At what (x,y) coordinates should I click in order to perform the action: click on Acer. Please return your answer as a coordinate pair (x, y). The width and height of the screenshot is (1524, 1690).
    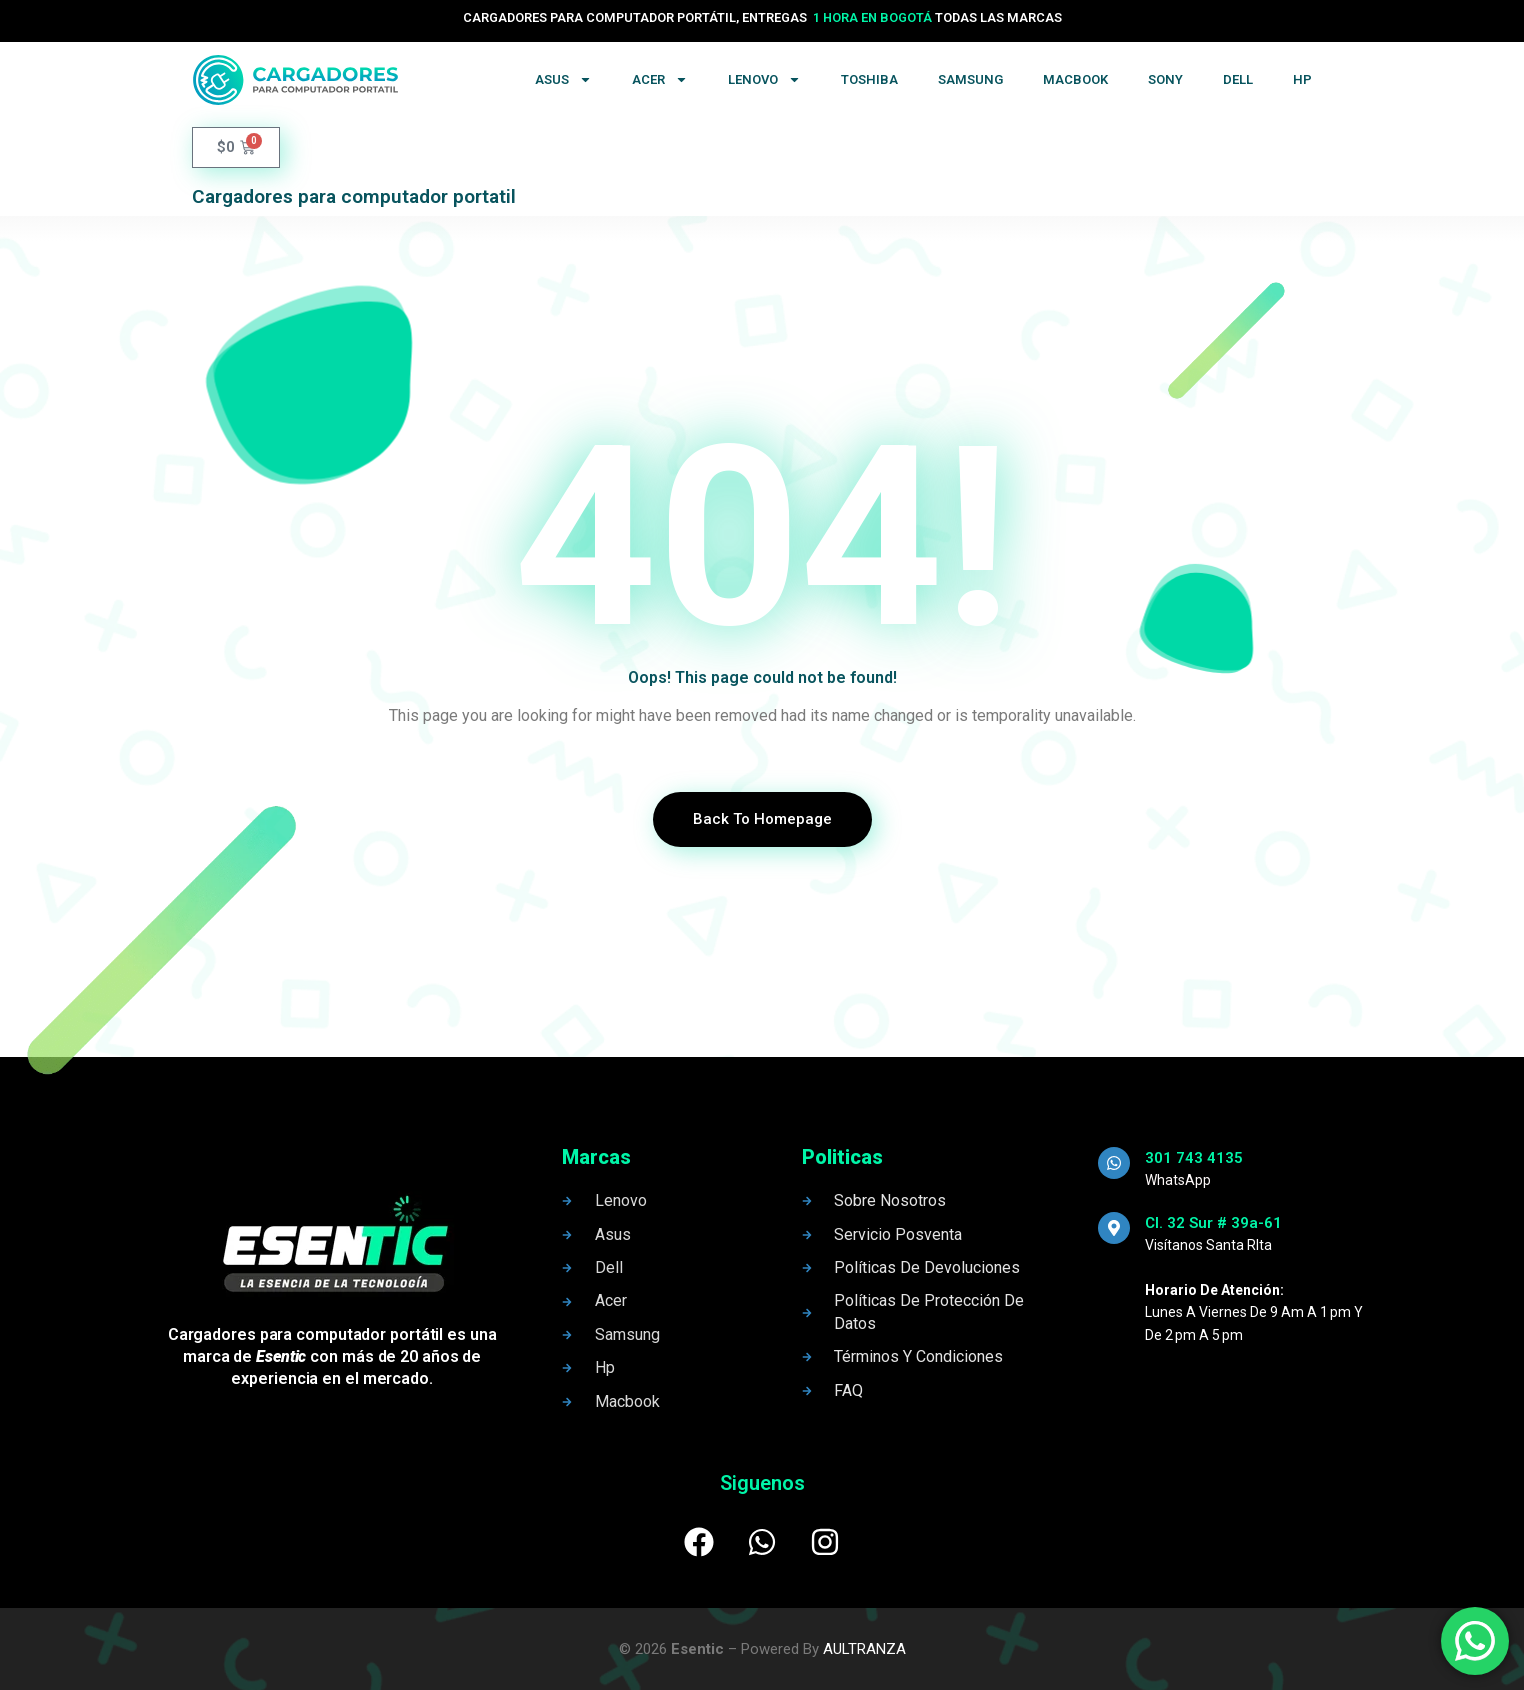
    Looking at the image, I should click on (660, 79).